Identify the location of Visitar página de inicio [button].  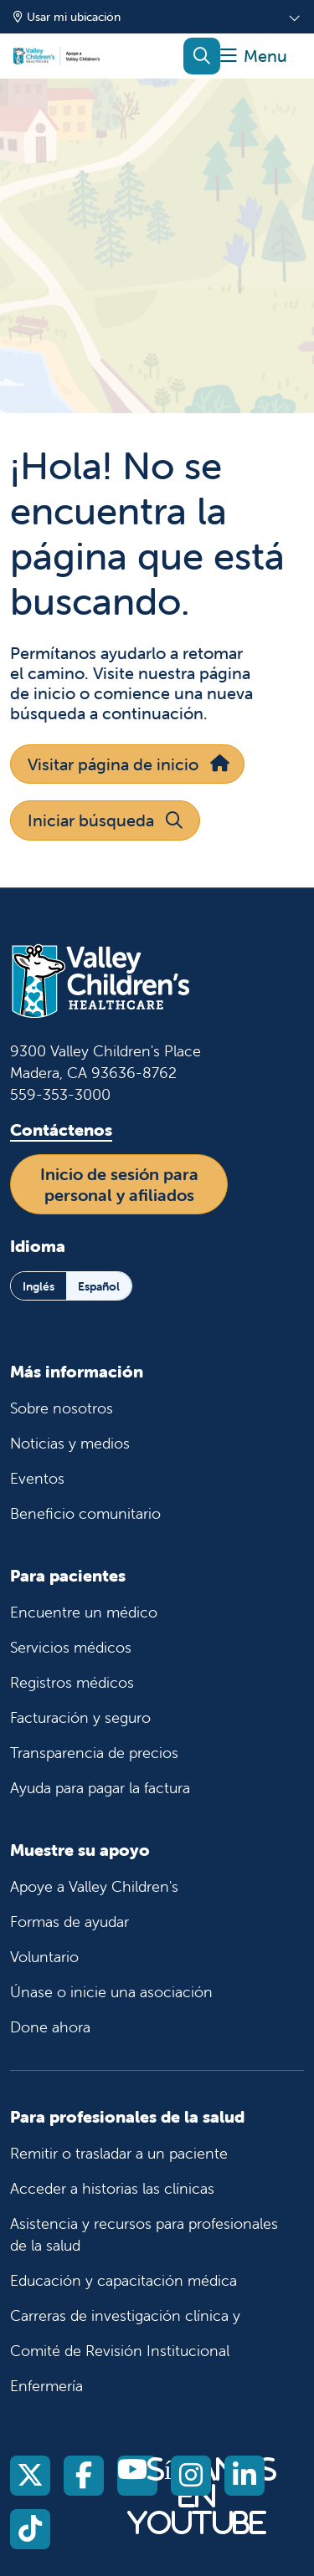
(127, 764).